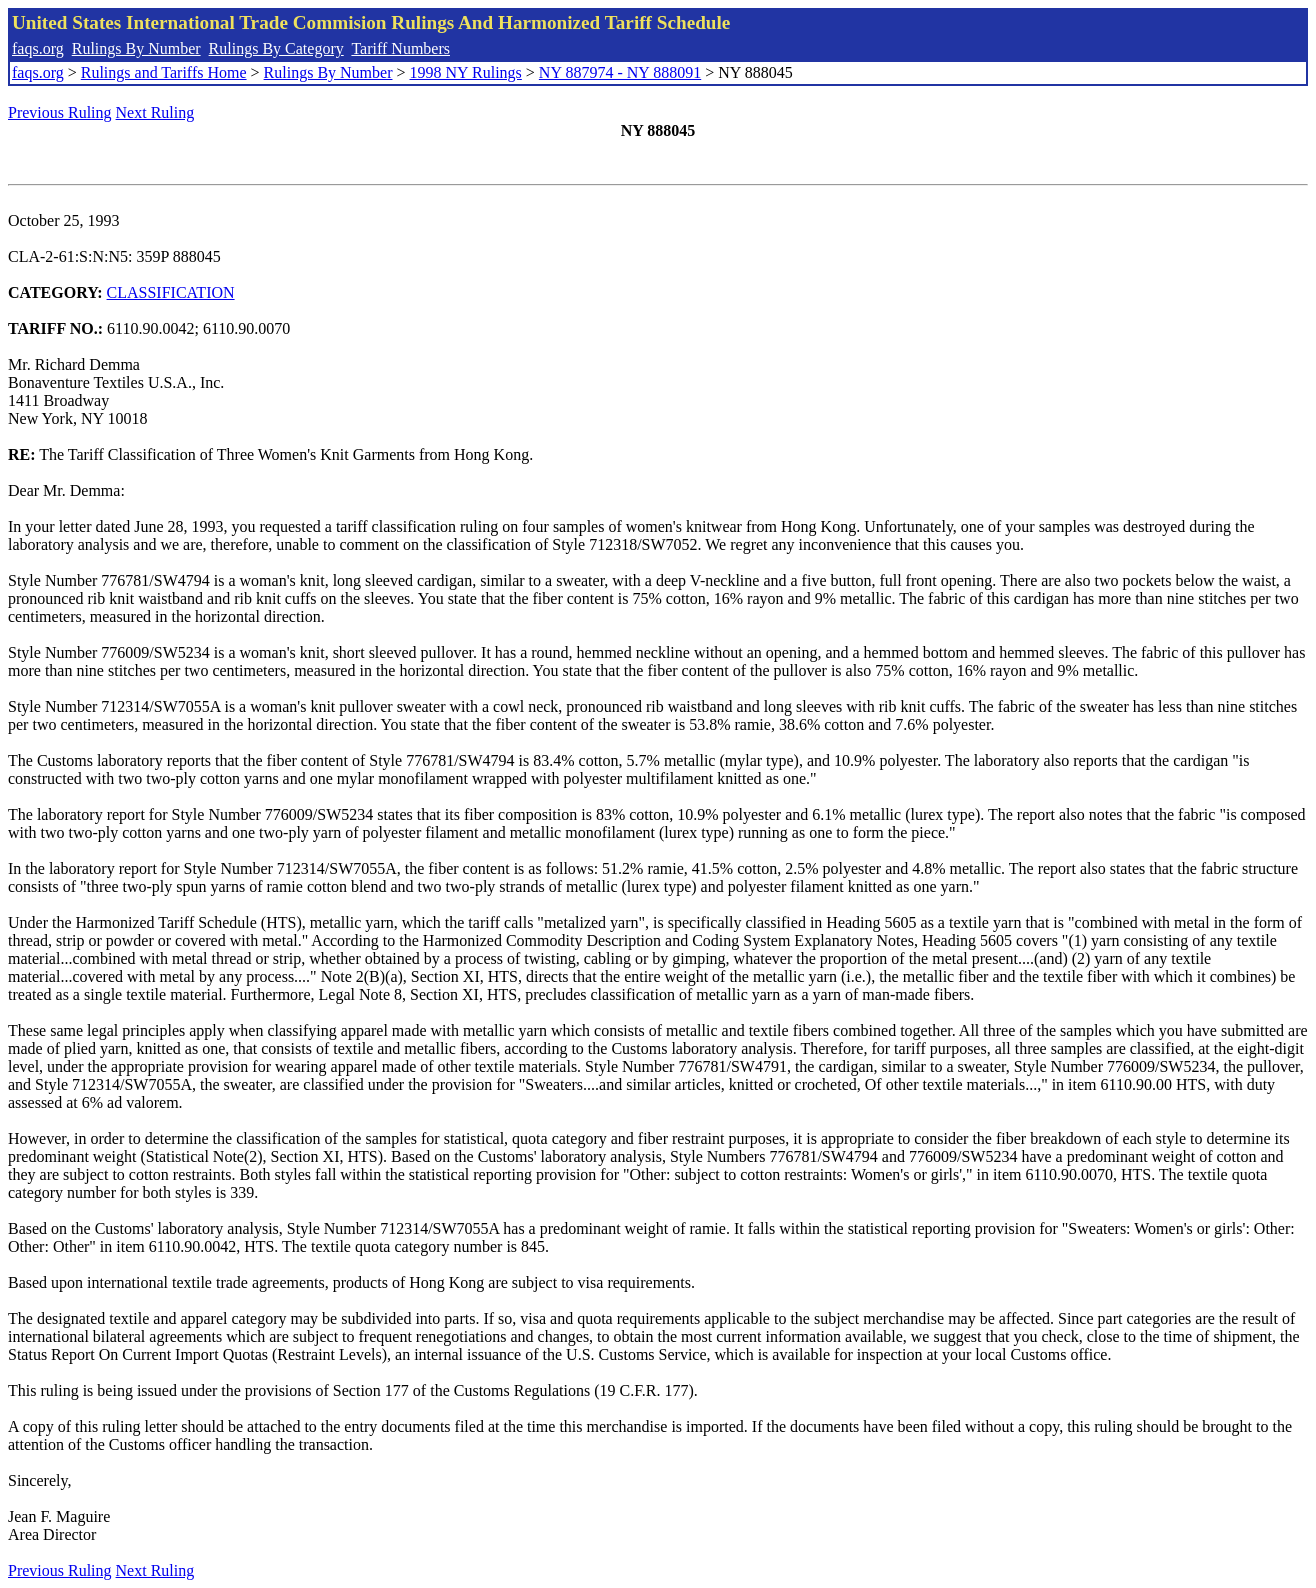  Describe the element at coordinates (38, 48) in the screenshot. I see `faqs.org` at that location.